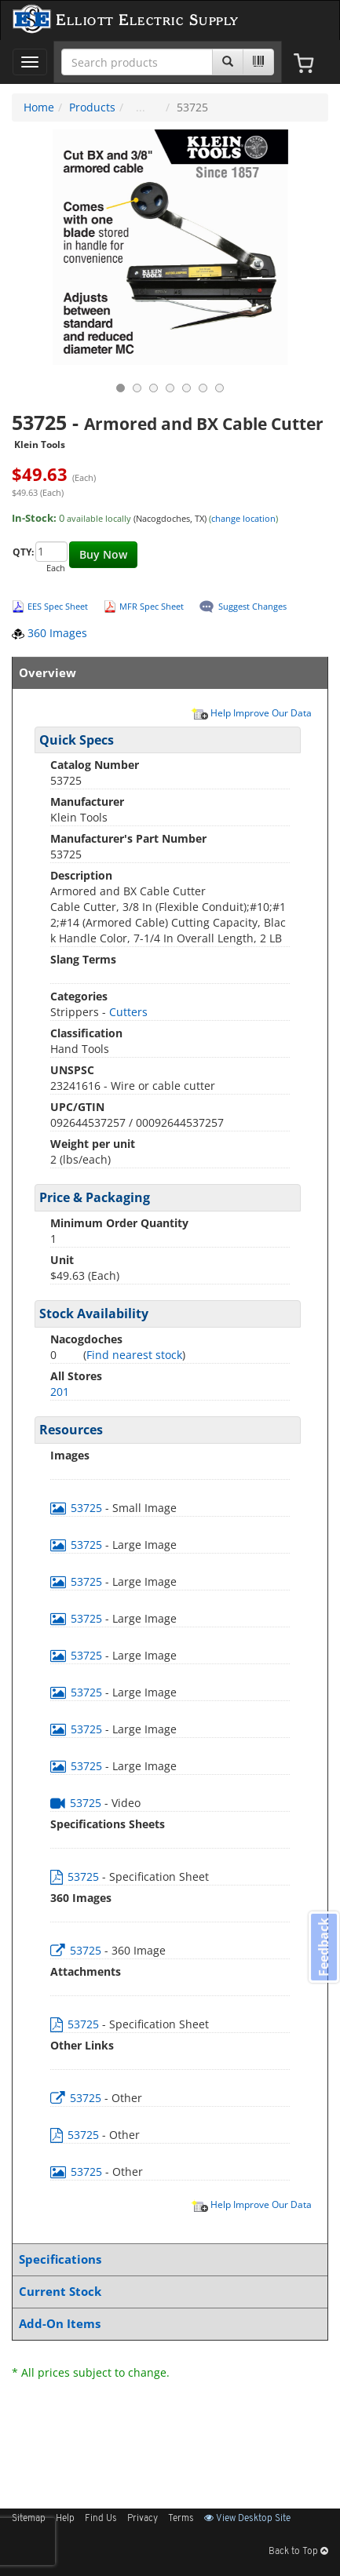 This screenshot has height=2576, width=340. Describe the element at coordinates (167, 672) in the screenshot. I see `Overview` at that location.